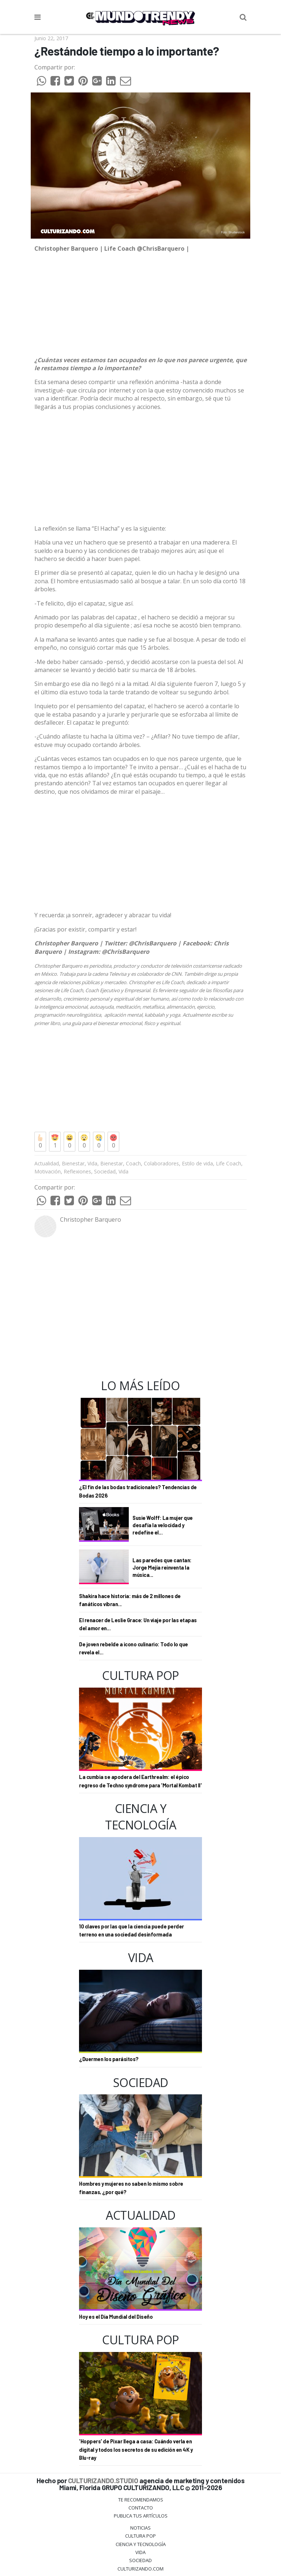 The width and height of the screenshot is (281, 2576). Describe the element at coordinates (141, 2544) in the screenshot. I see `CIENCIA Y TECNOLOGÍA` at that location.